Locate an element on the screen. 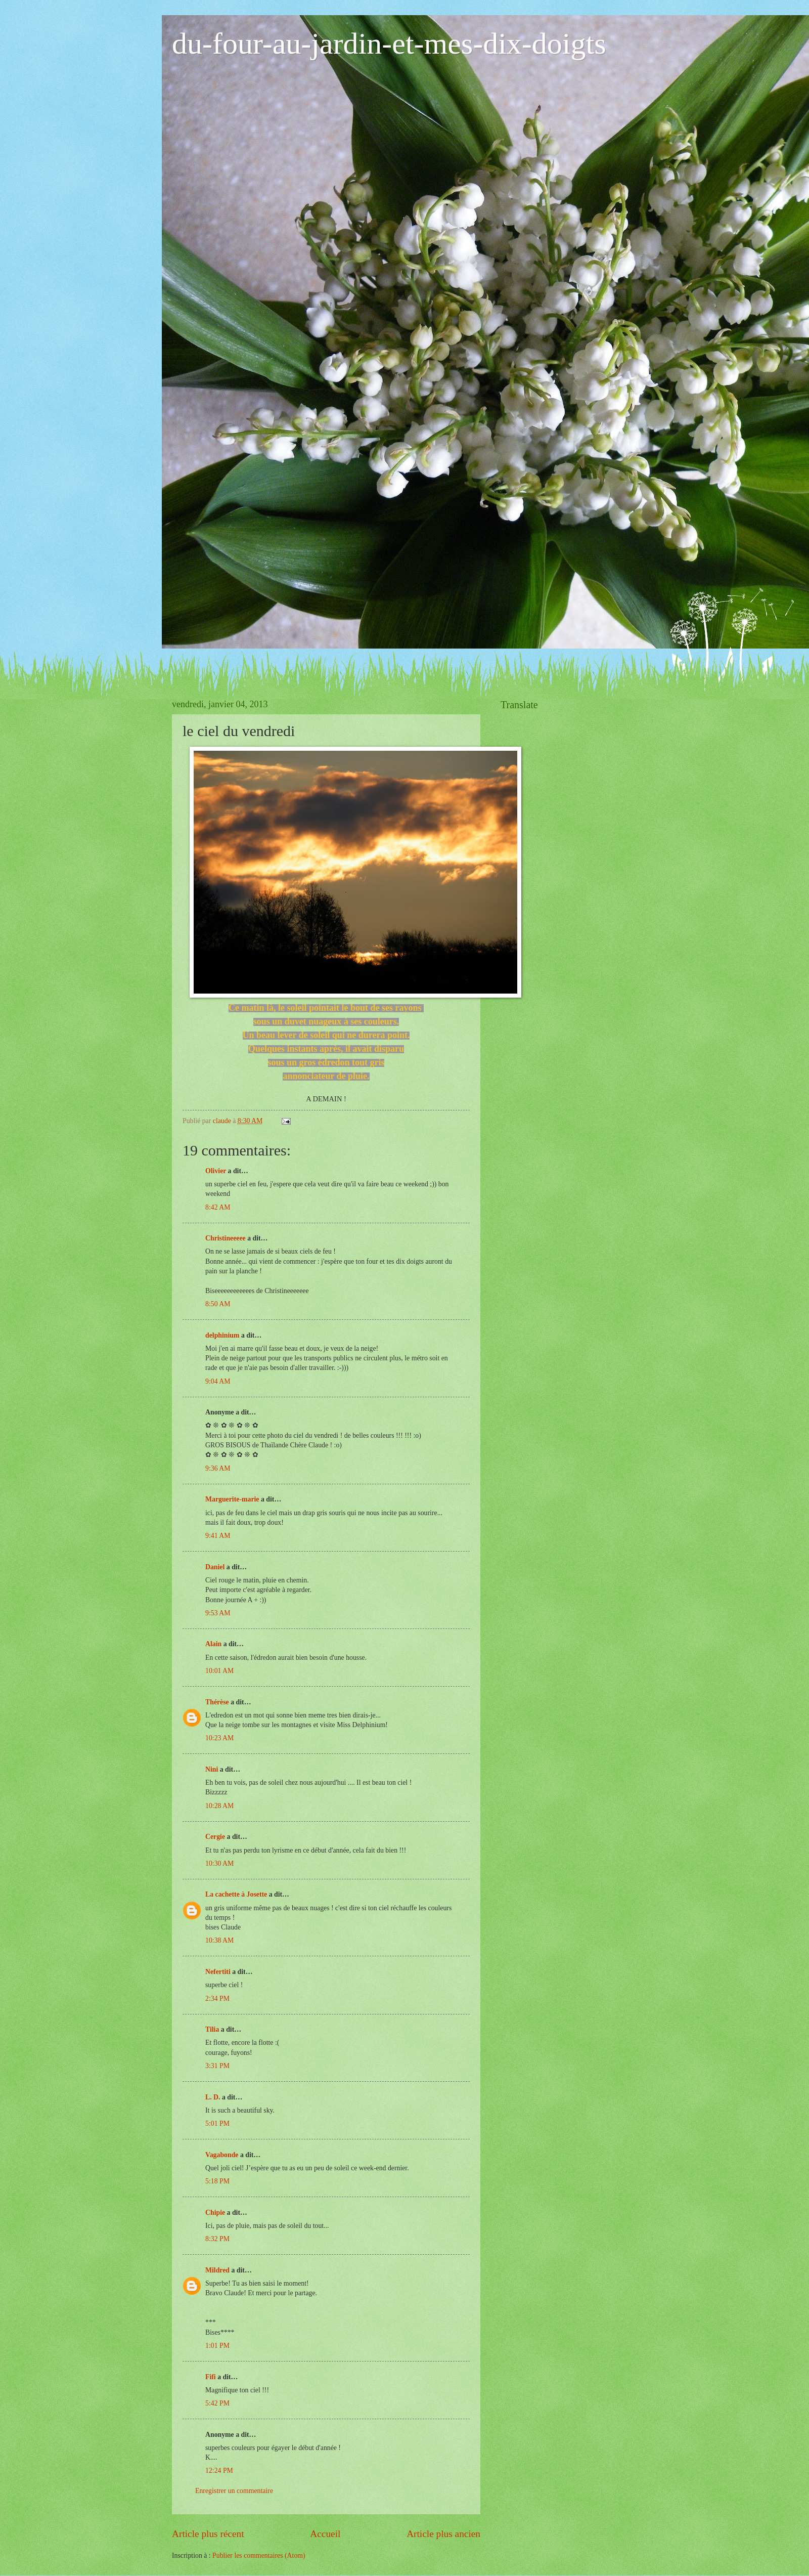  10:23 AM is located at coordinates (219, 1738).